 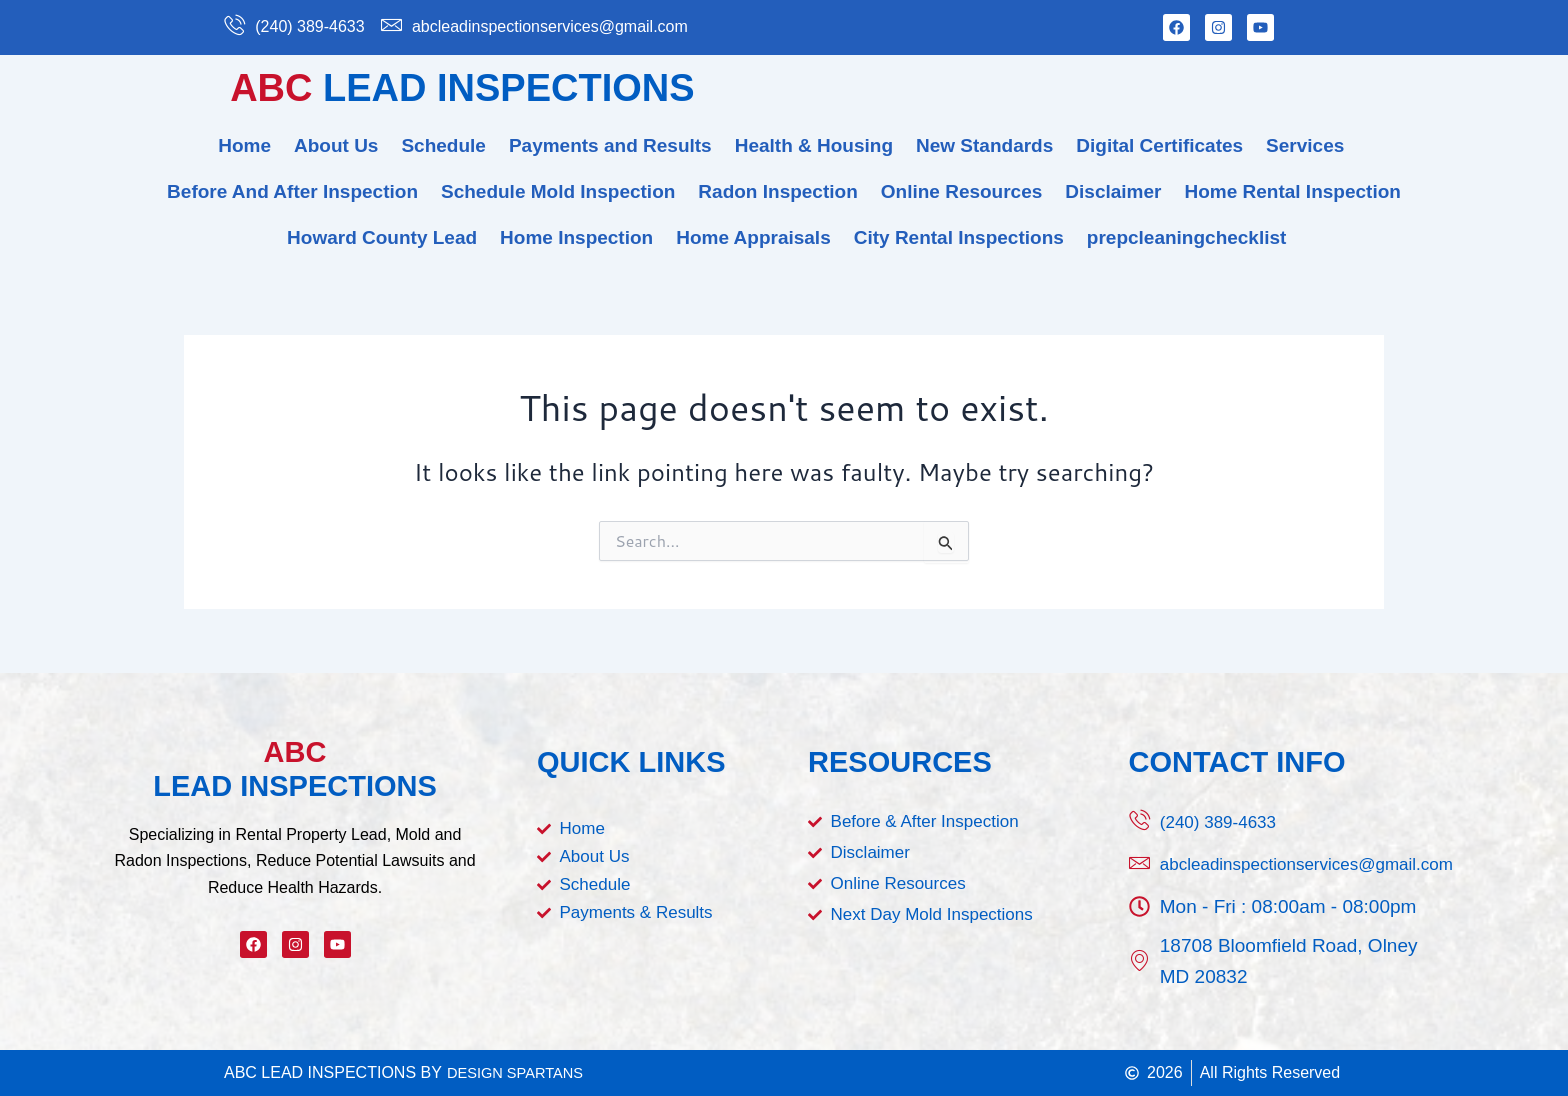 What do you see at coordinates (610, 145) in the screenshot?
I see `Payments and Results` at bounding box center [610, 145].